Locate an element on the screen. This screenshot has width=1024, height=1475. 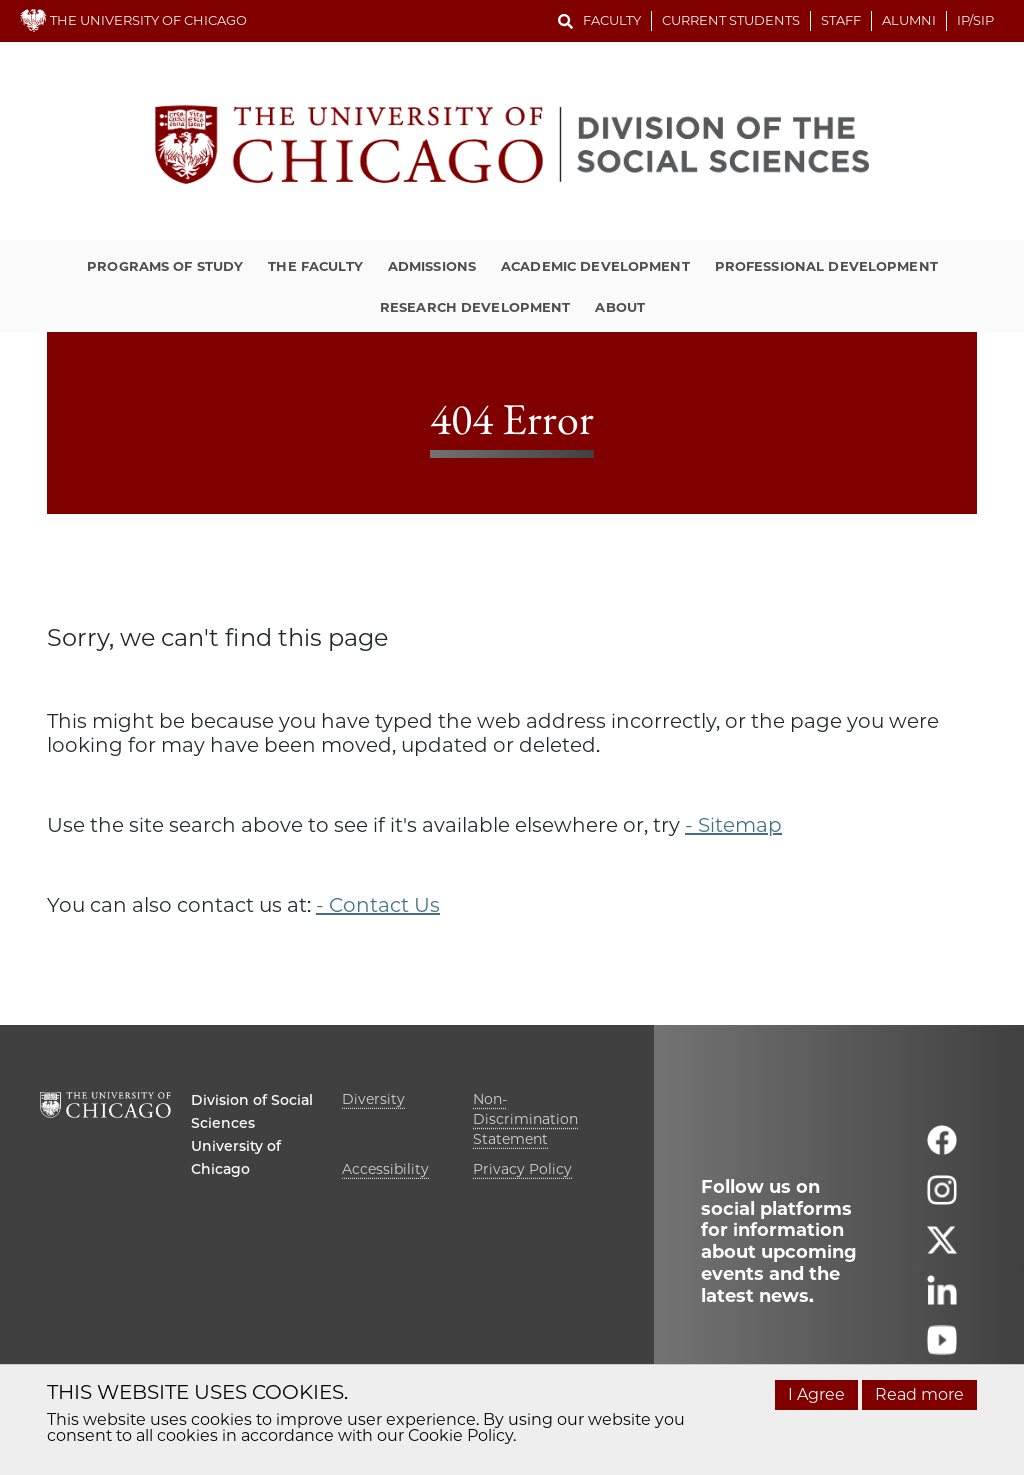
- Contact Us is located at coordinates (378, 905).